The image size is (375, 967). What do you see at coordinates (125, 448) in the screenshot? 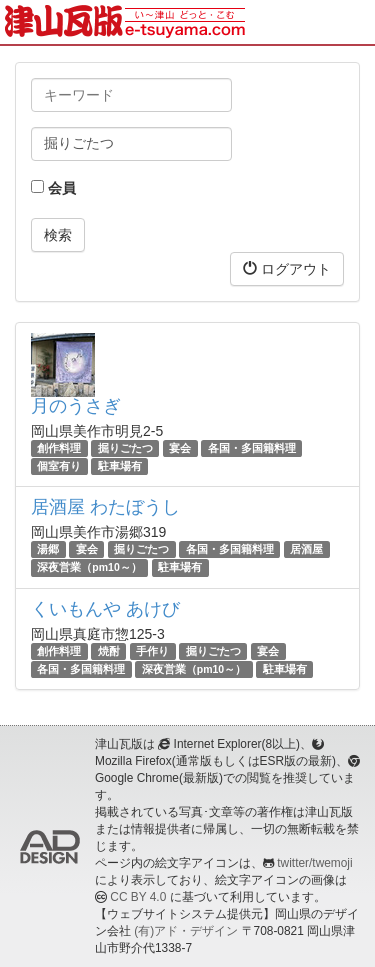
I see `掘りごたつ` at bounding box center [125, 448].